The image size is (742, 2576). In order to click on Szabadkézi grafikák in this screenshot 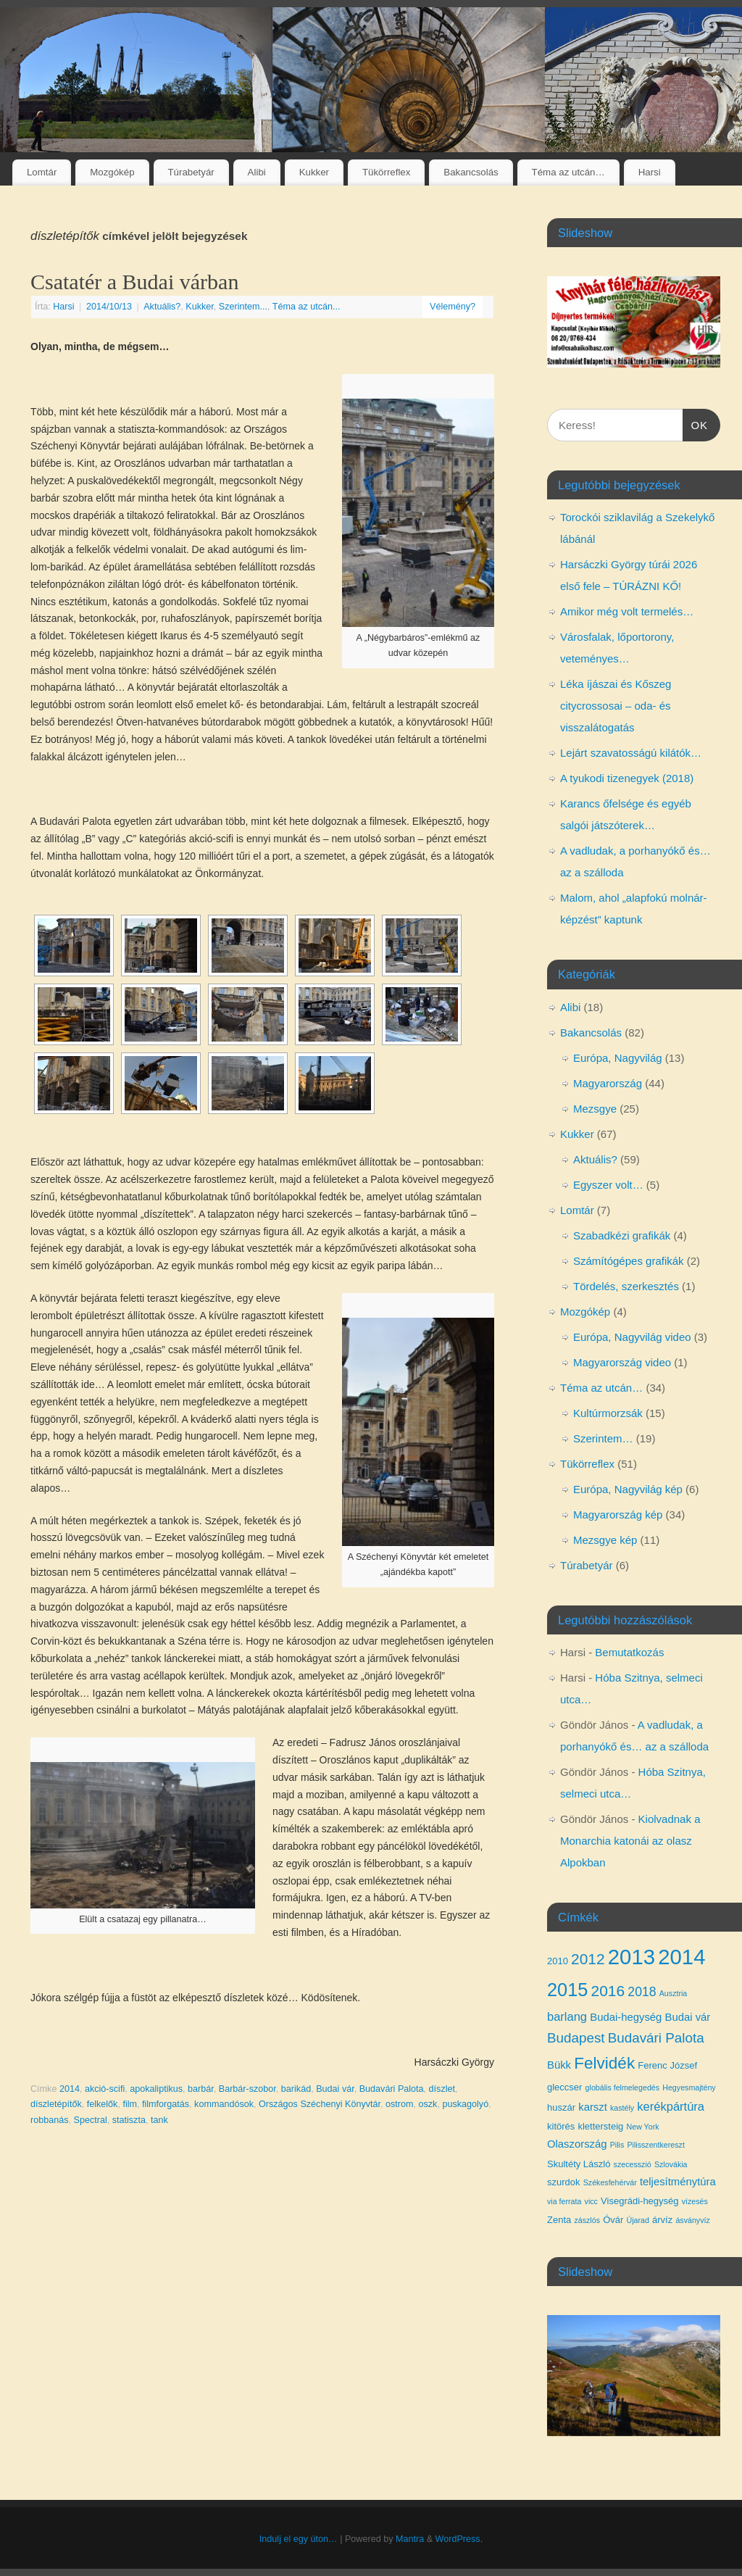, I will do `click(621, 1235)`.